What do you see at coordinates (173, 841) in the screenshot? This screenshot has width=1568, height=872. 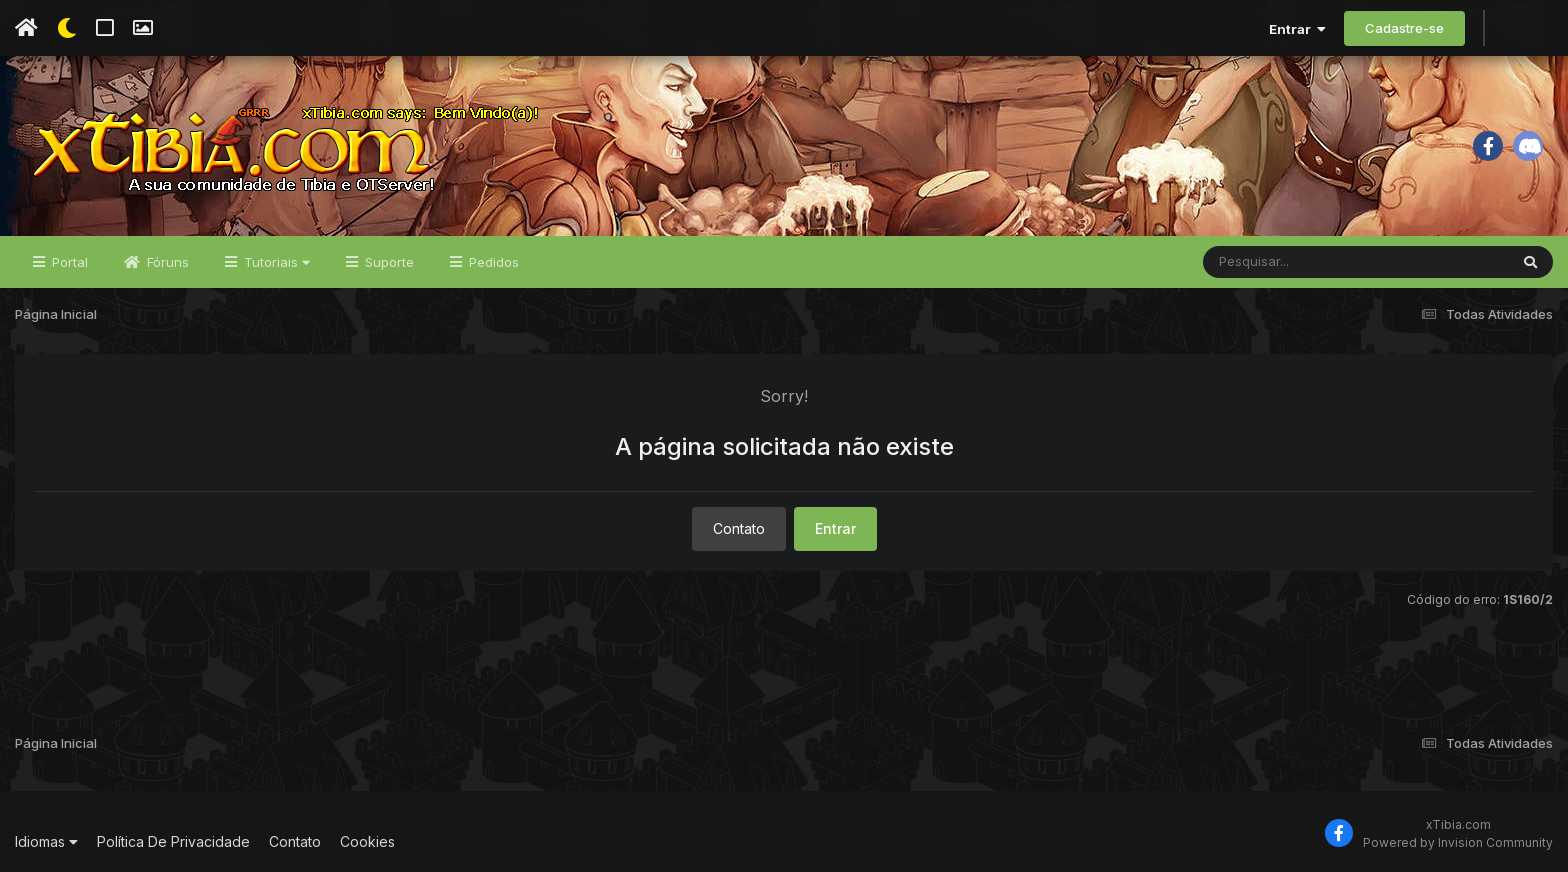 I see `Política De Privacidade` at bounding box center [173, 841].